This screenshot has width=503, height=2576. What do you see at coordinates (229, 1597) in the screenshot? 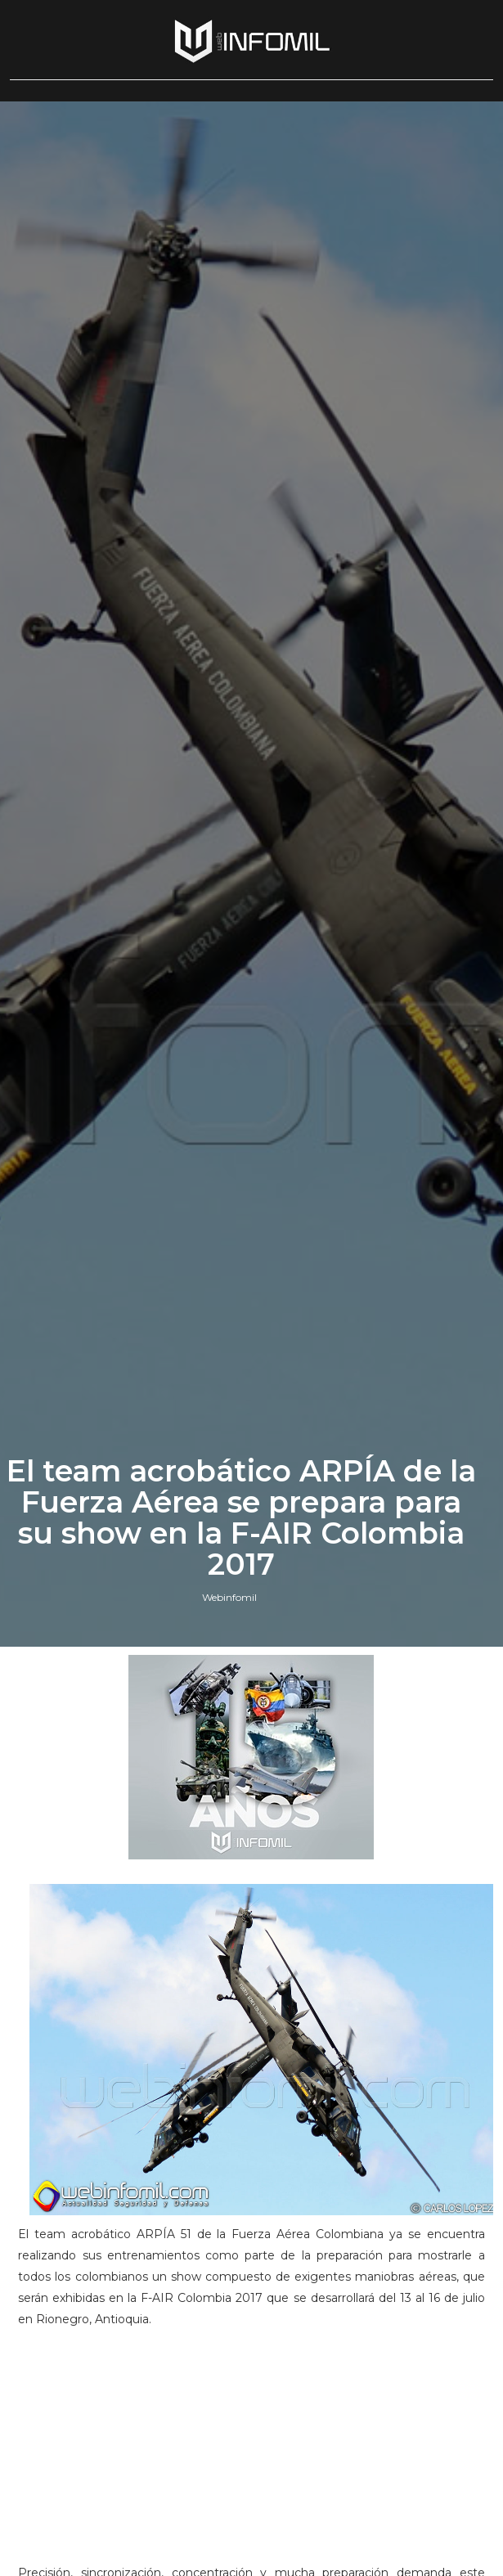
I see `Webinfomil` at bounding box center [229, 1597].